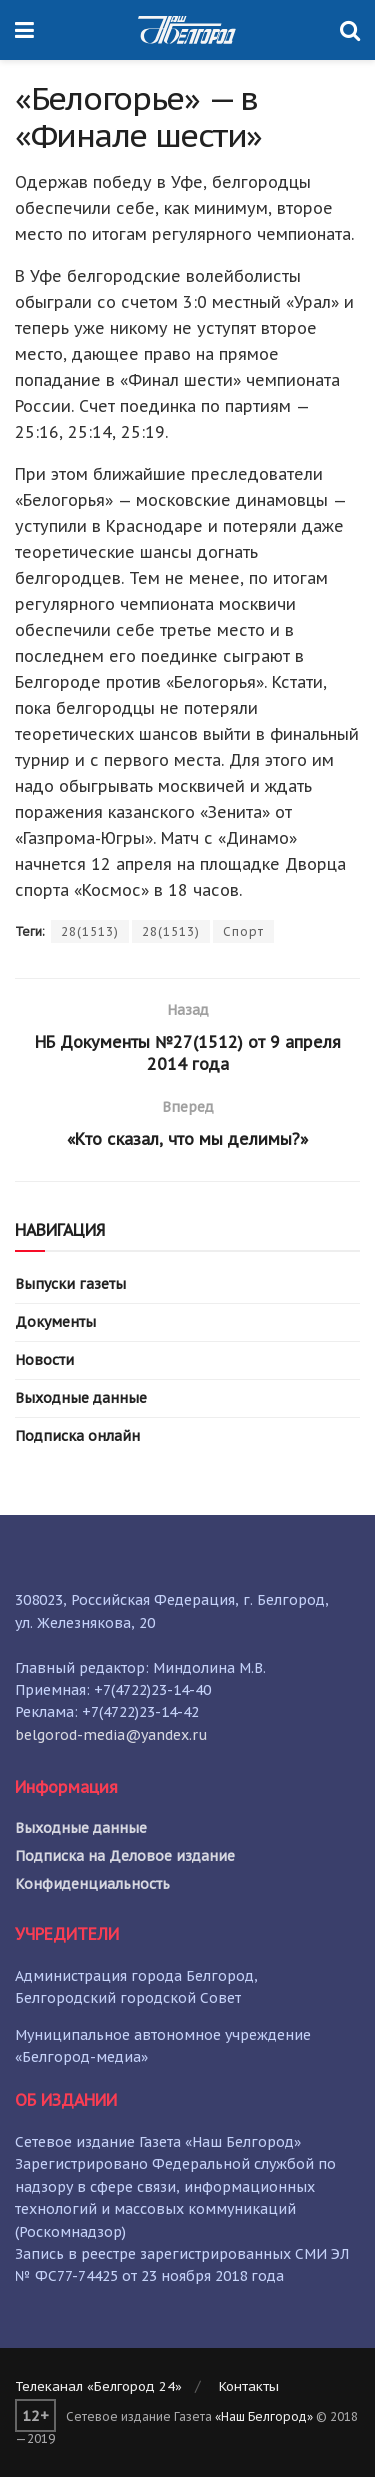 The image size is (375, 2477). What do you see at coordinates (81, 1398) in the screenshot?
I see `Выходные данные` at bounding box center [81, 1398].